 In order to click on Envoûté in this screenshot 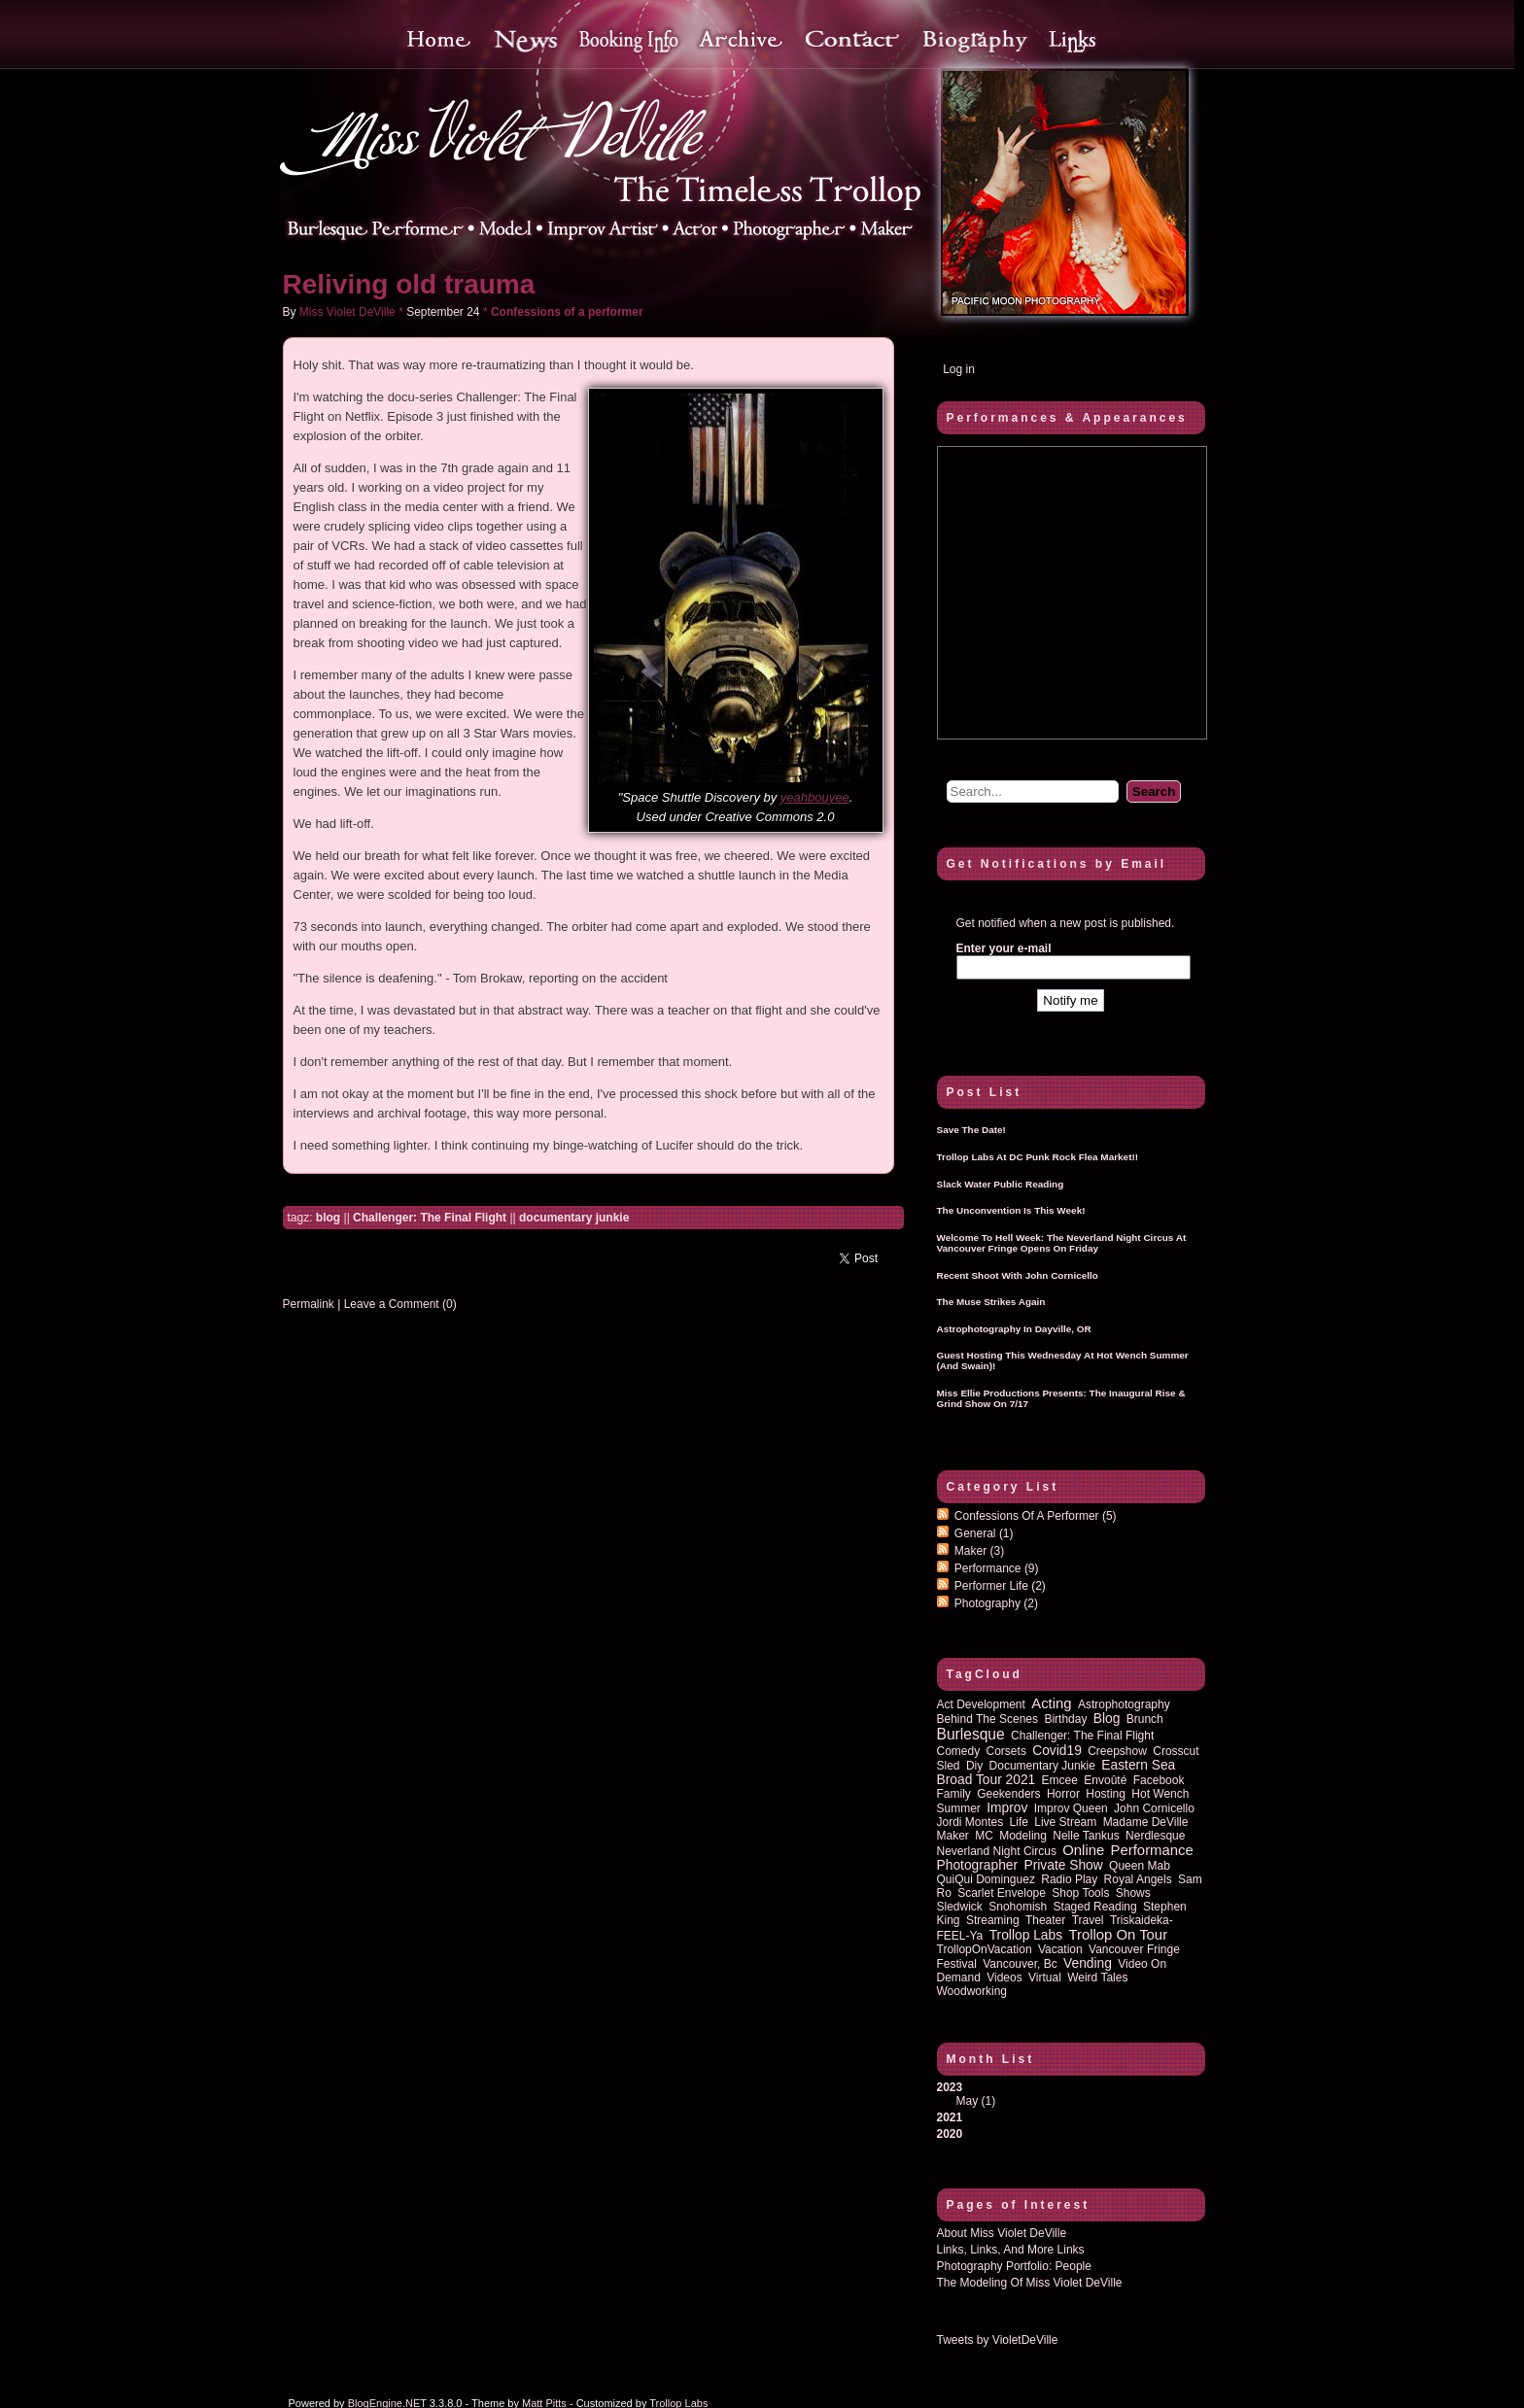, I will do `click(1105, 1780)`.